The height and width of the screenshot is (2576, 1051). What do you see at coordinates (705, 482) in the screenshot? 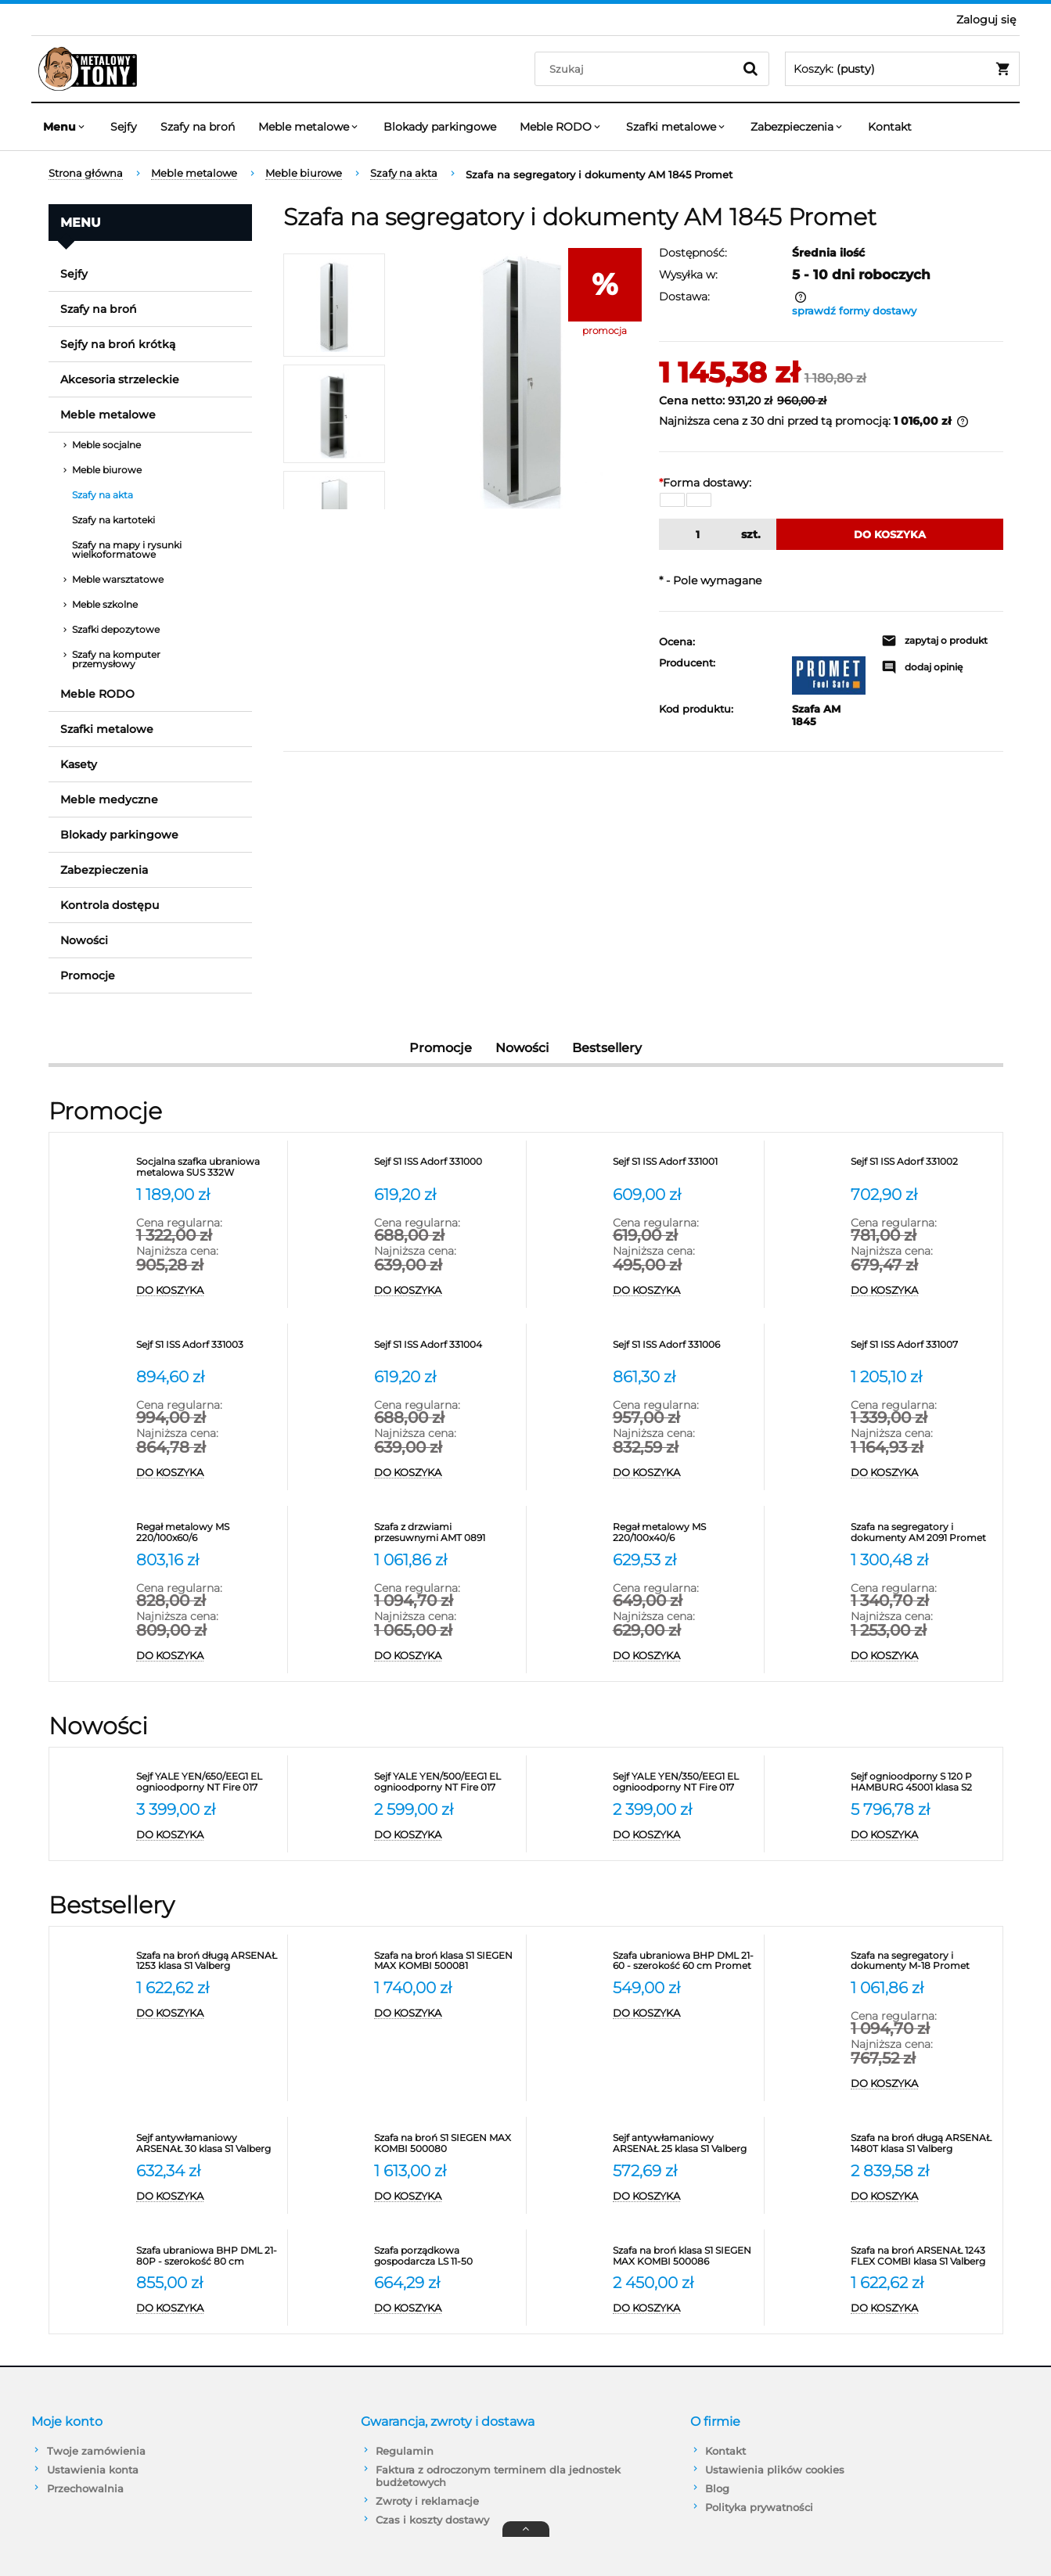
I see `Forma dostawy:` at bounding box center [705, 482].